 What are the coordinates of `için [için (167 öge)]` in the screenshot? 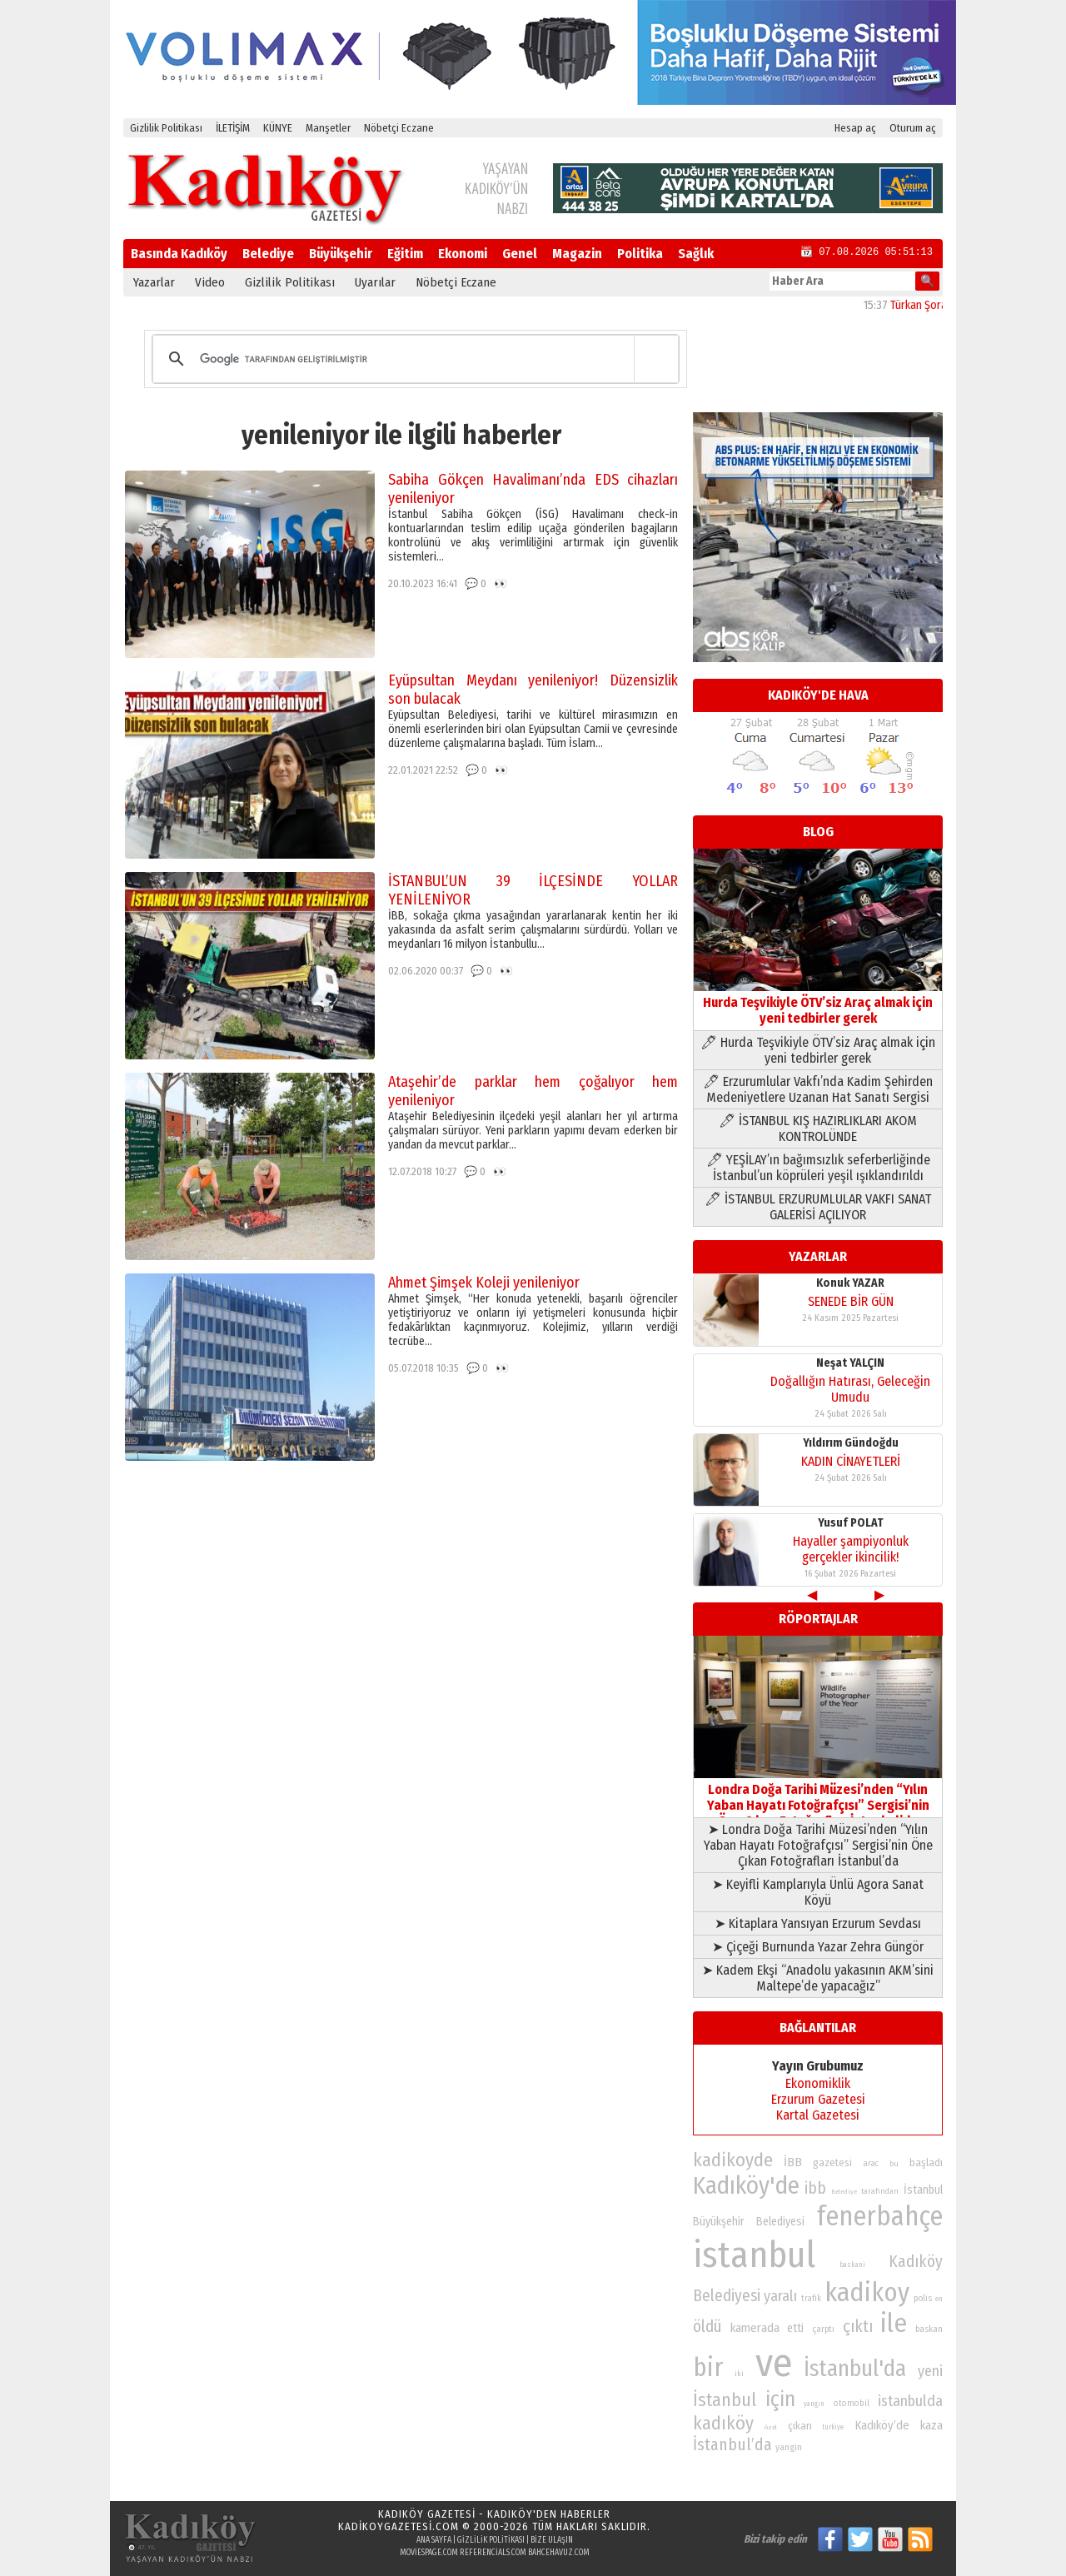 It's located at (780, 2399).